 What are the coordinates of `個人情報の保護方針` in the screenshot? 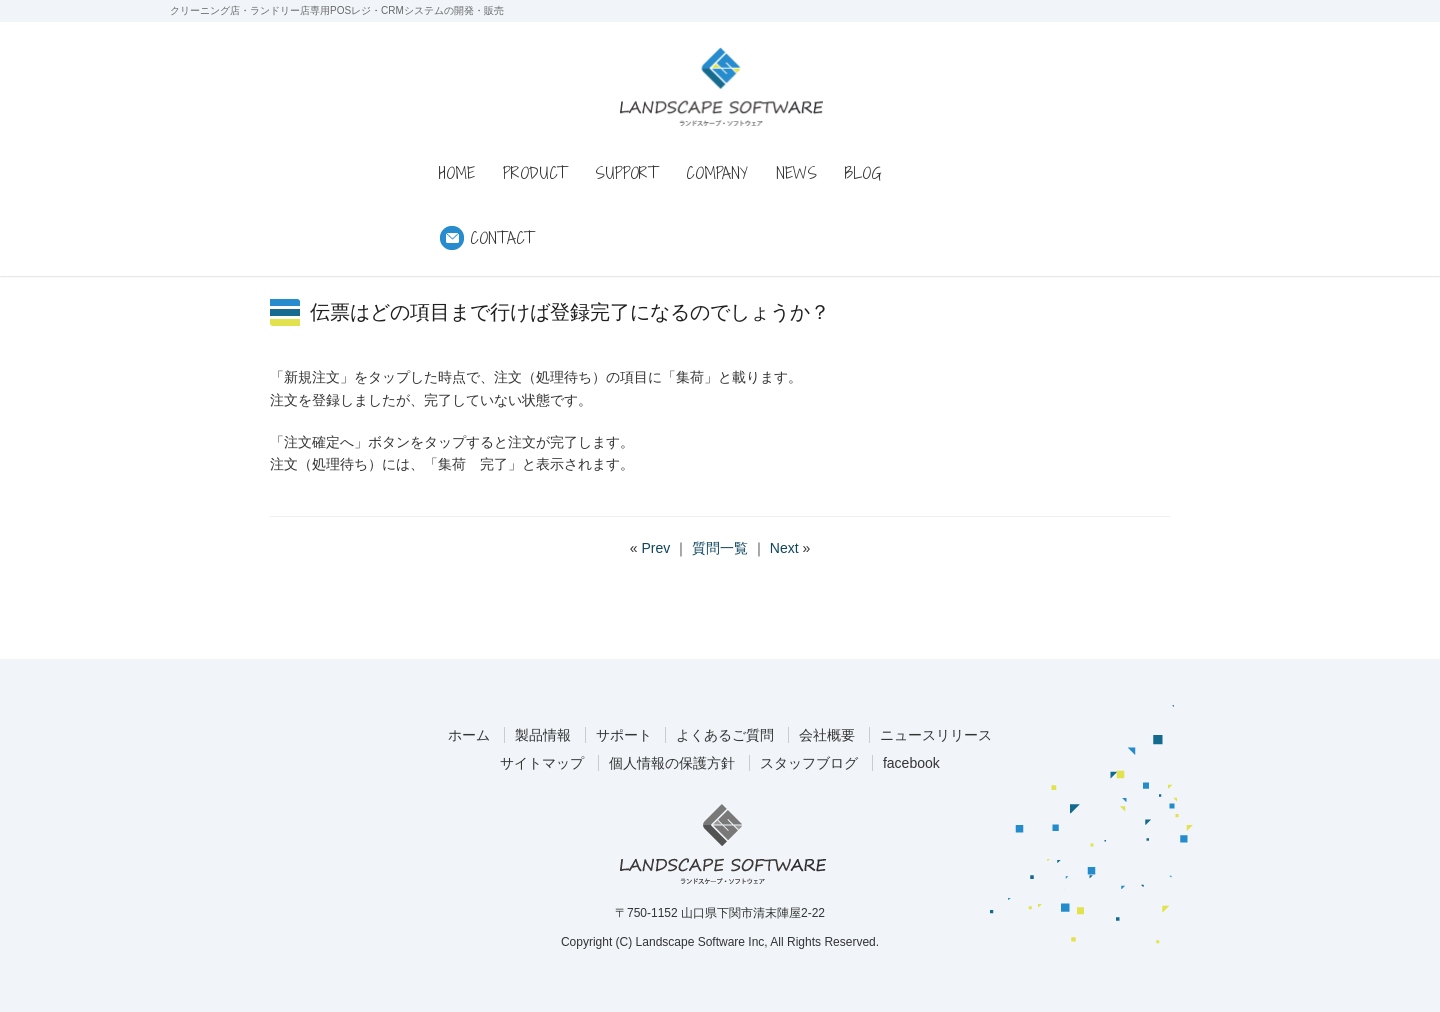 It's located at (672, 763).